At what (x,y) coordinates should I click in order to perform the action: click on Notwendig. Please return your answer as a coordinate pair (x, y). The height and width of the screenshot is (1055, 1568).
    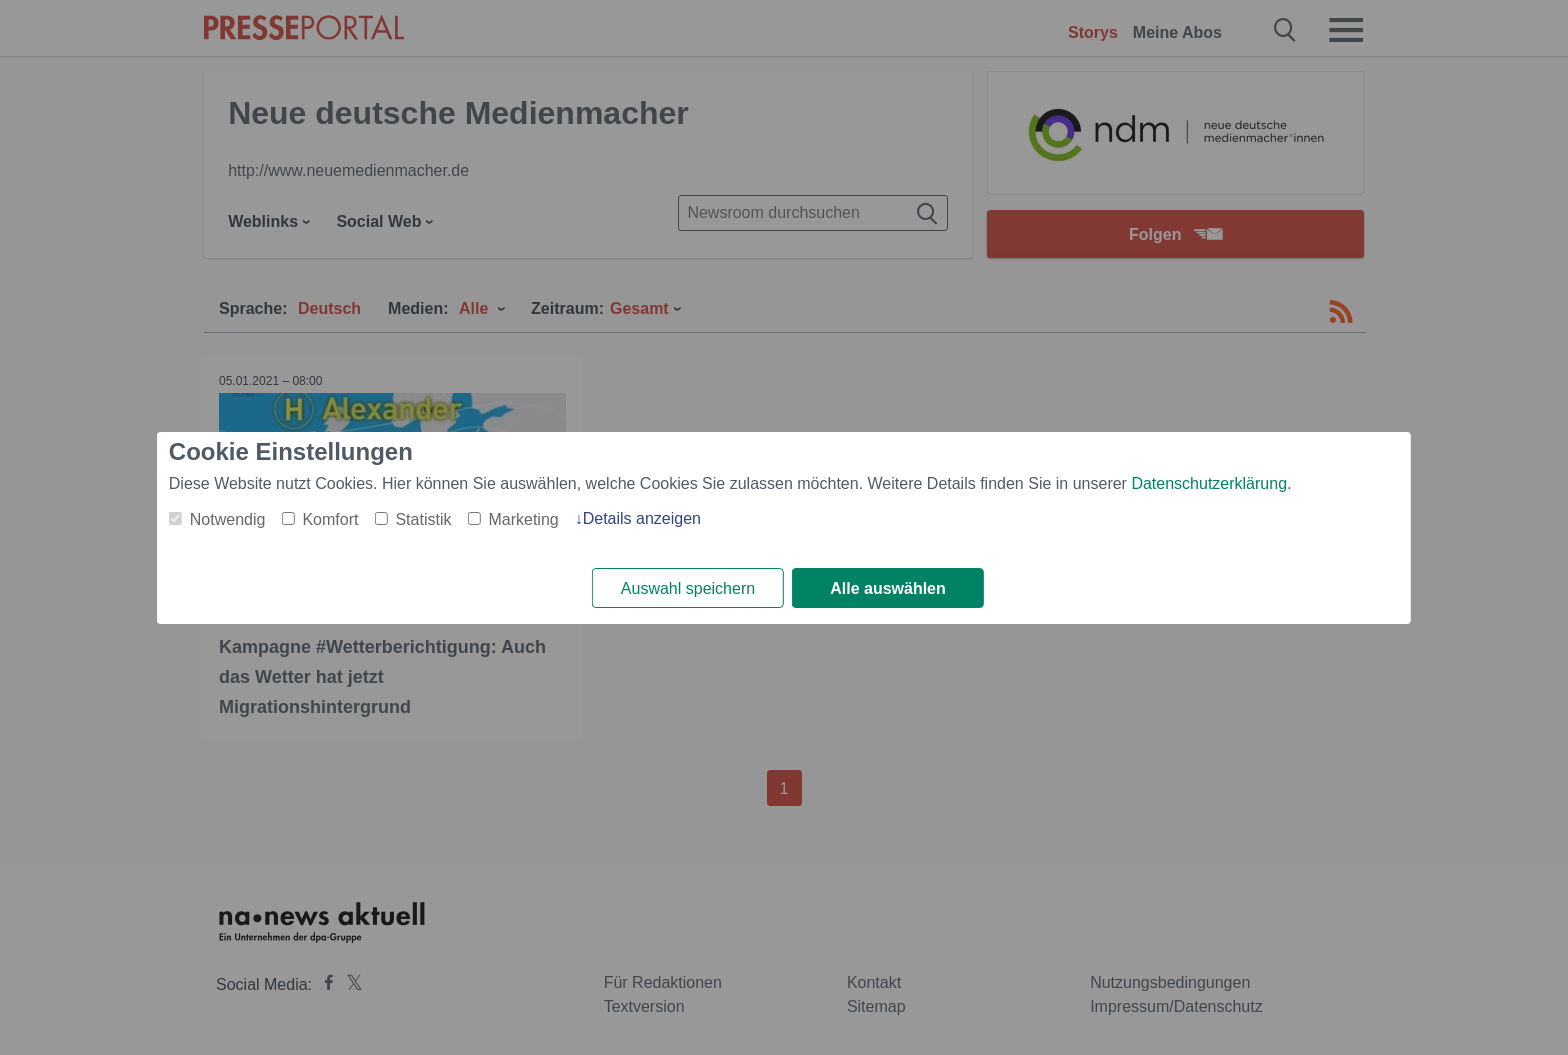
    Looking at the image, I should click on (228, 519).